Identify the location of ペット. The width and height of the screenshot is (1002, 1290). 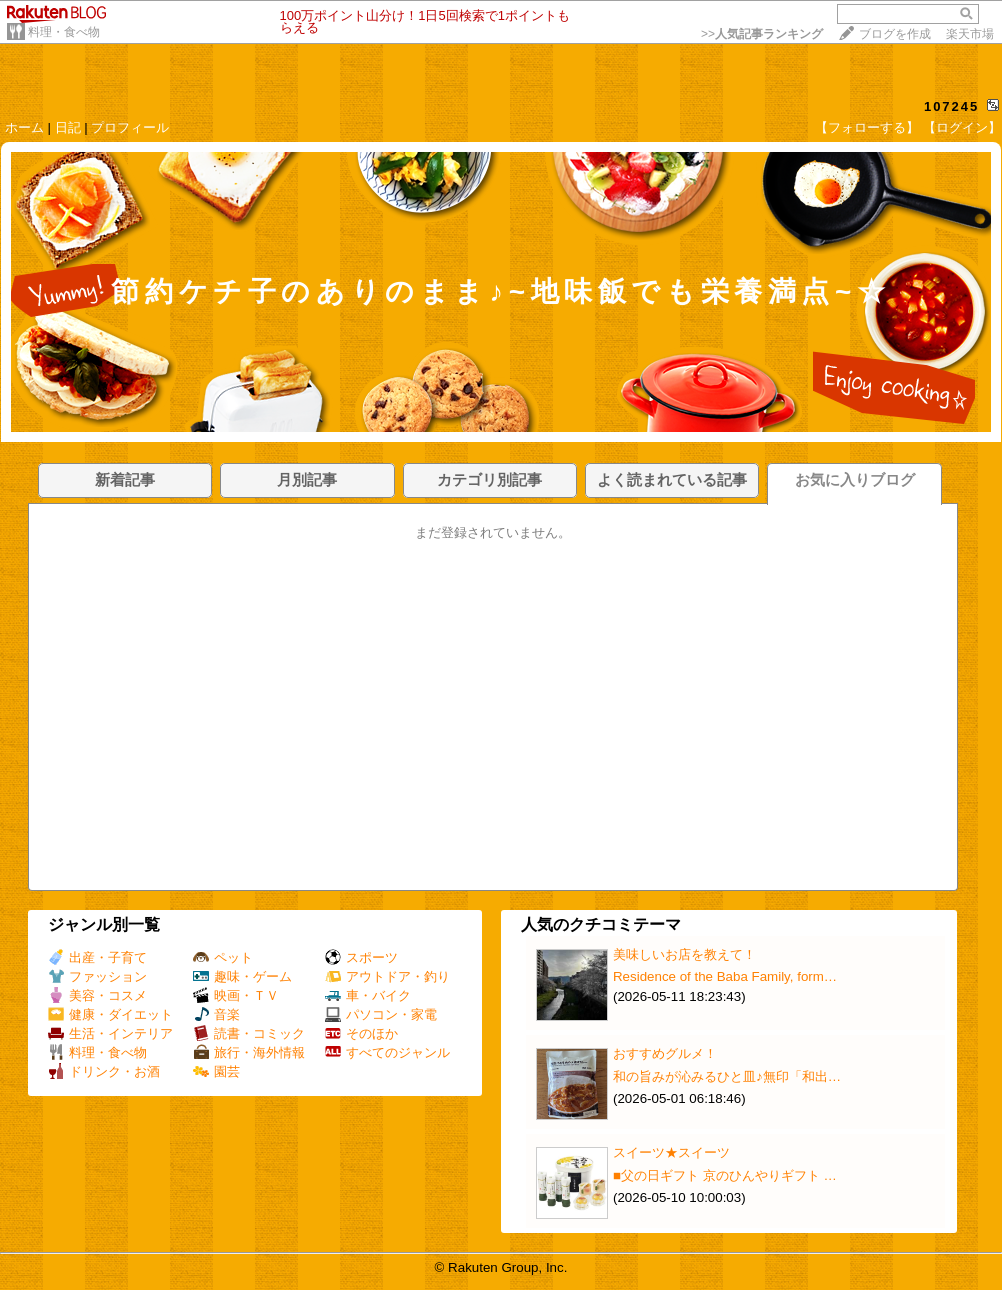
(223, 957).